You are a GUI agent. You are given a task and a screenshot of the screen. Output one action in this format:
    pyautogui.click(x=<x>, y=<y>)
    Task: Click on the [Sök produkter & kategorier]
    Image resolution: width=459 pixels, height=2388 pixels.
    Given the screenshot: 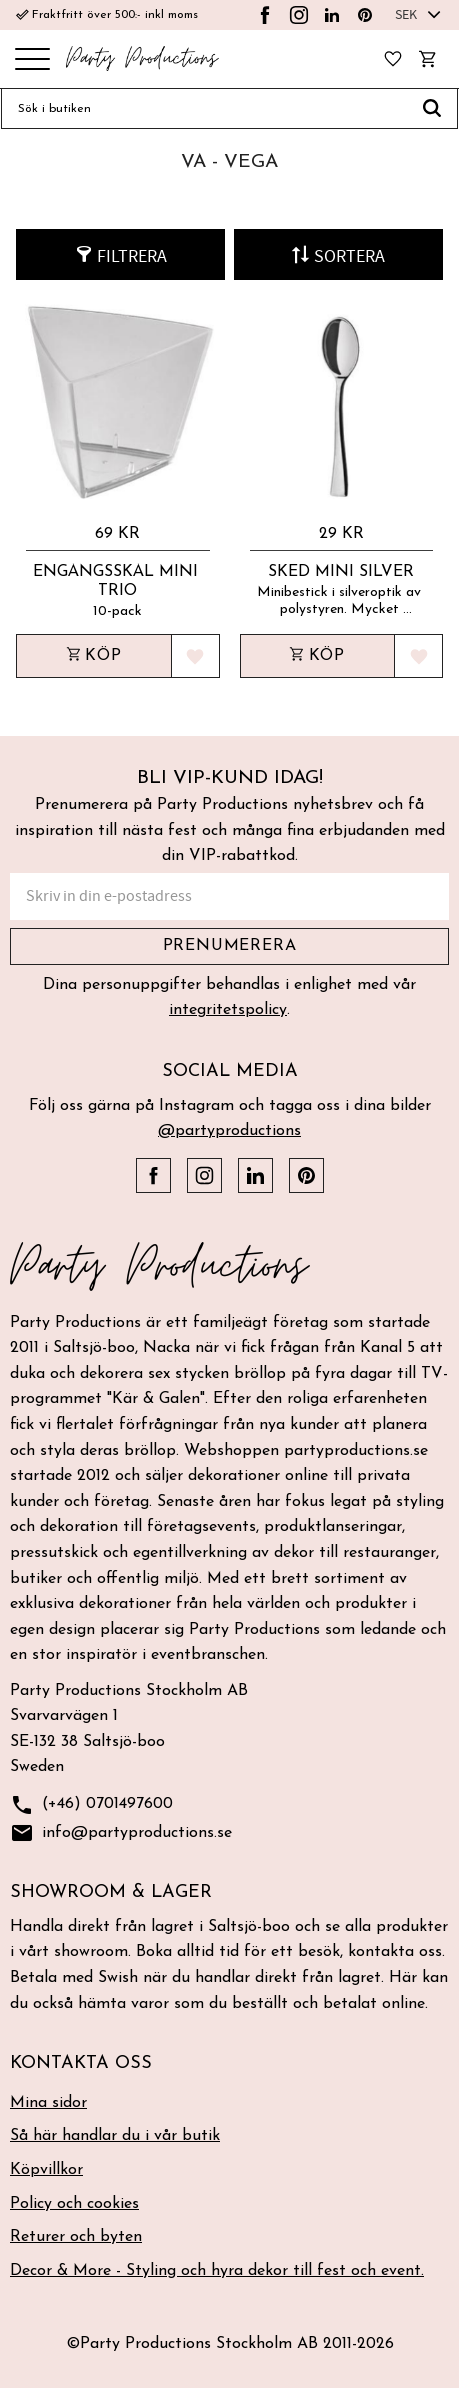 What is the action you would take?
    pyautogui.click(x=204, y=109)
    